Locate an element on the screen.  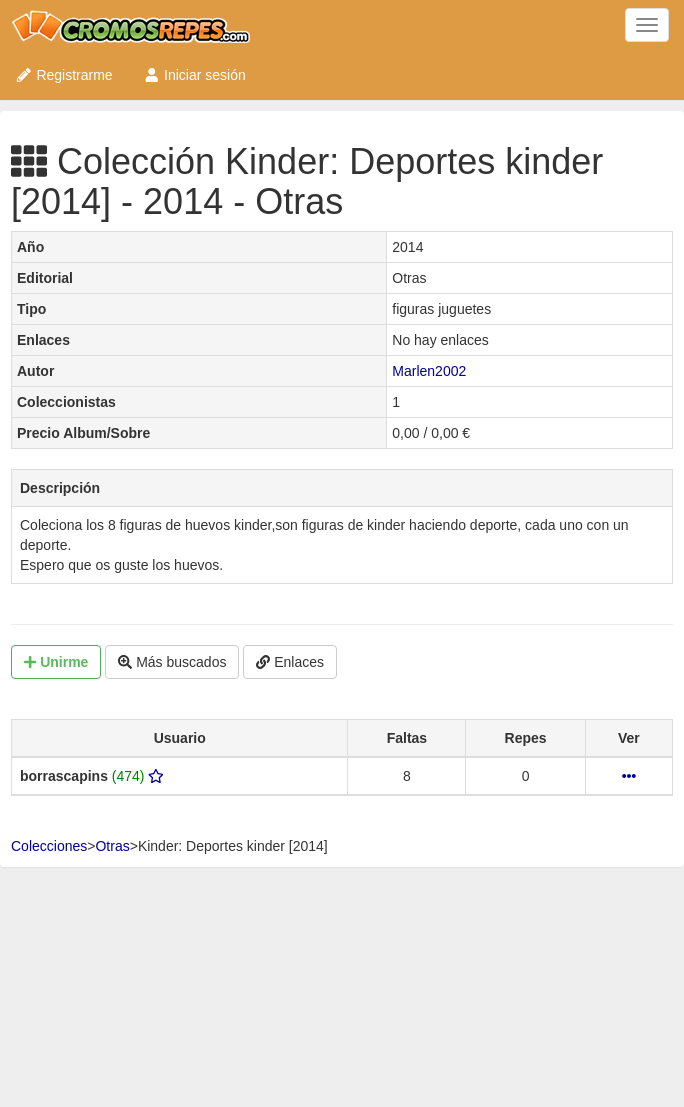
Más buscados is located at coordinates (172, 662).